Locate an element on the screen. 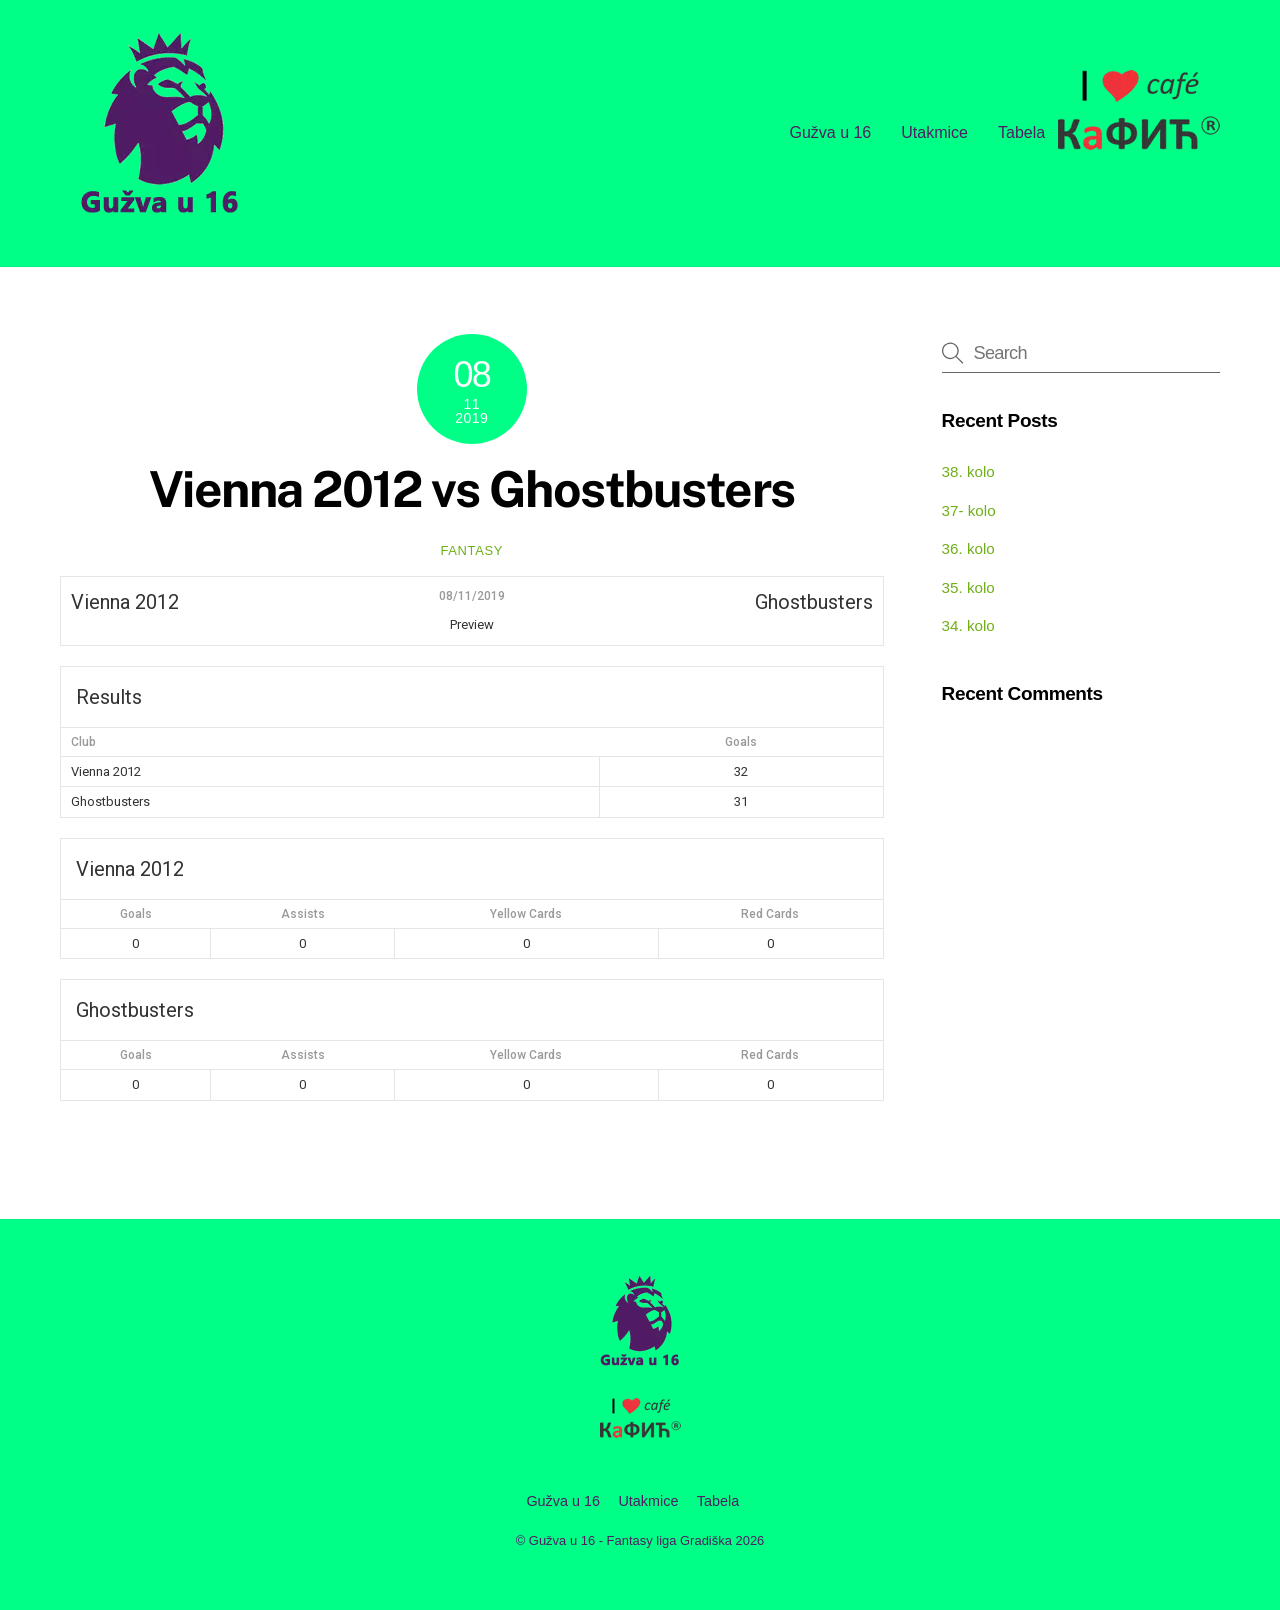 This screenshot has width=1280, height=1610. Goals is located at coordinates (136, 914).